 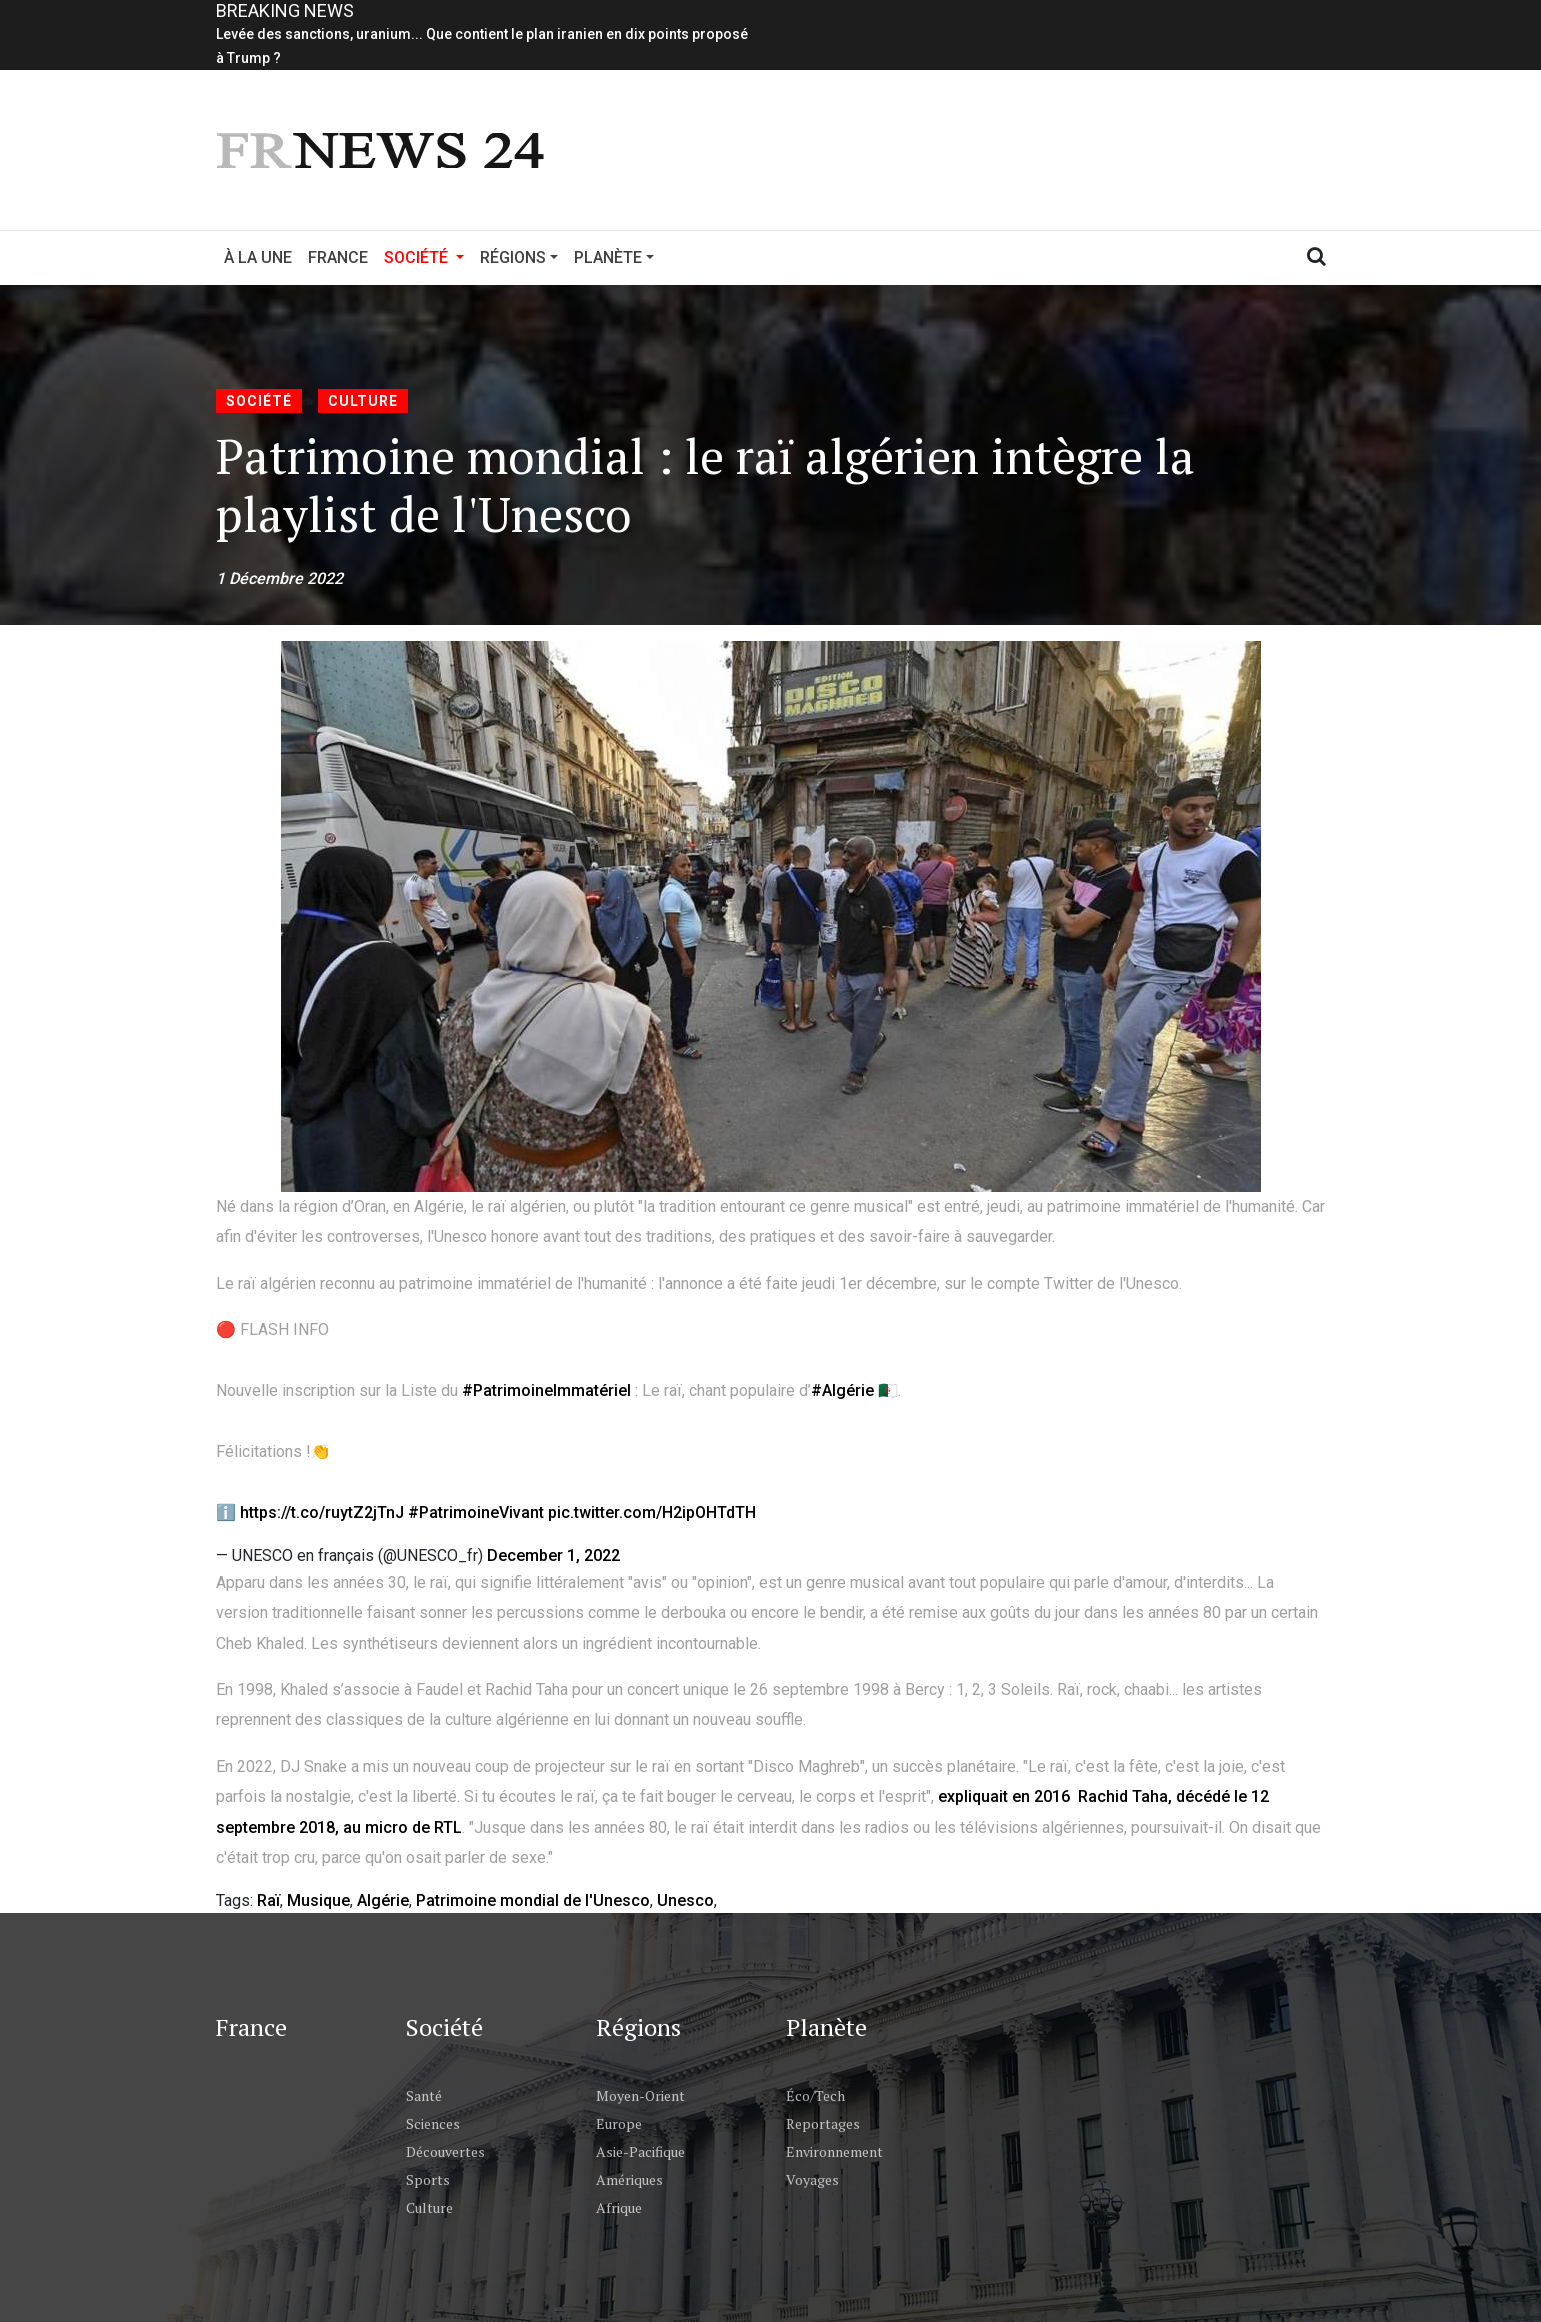 What do you see at coordinates (815, 2095) in the screenshot?
I see `Éco/Tech` at bounding box center [815, 2095].